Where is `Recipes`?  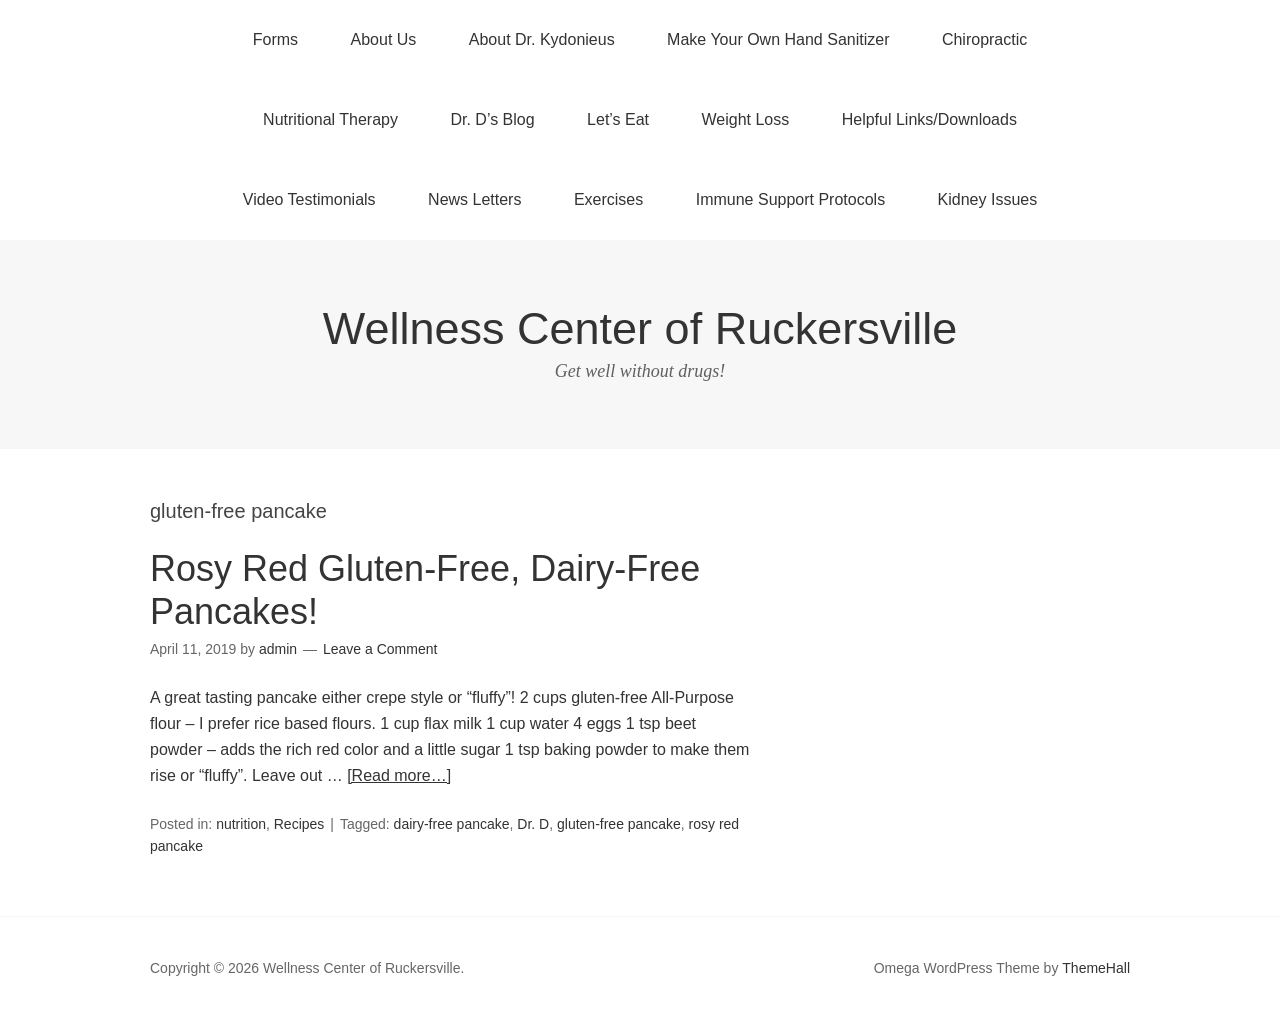
Recipes is located at coordinates (299, 824).